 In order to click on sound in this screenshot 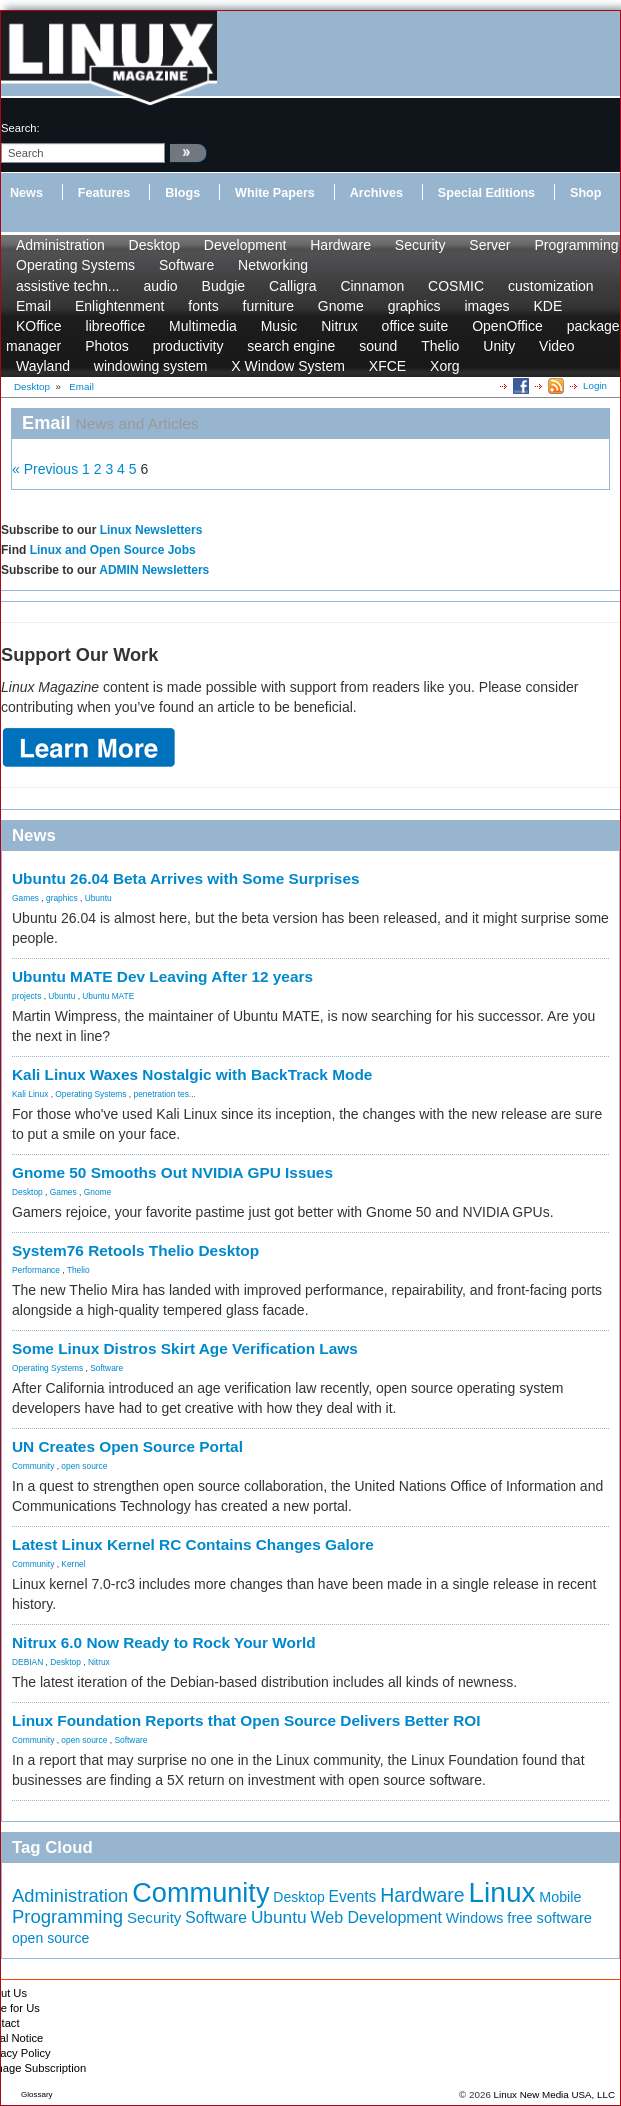, I will do `click(378, 346)`.